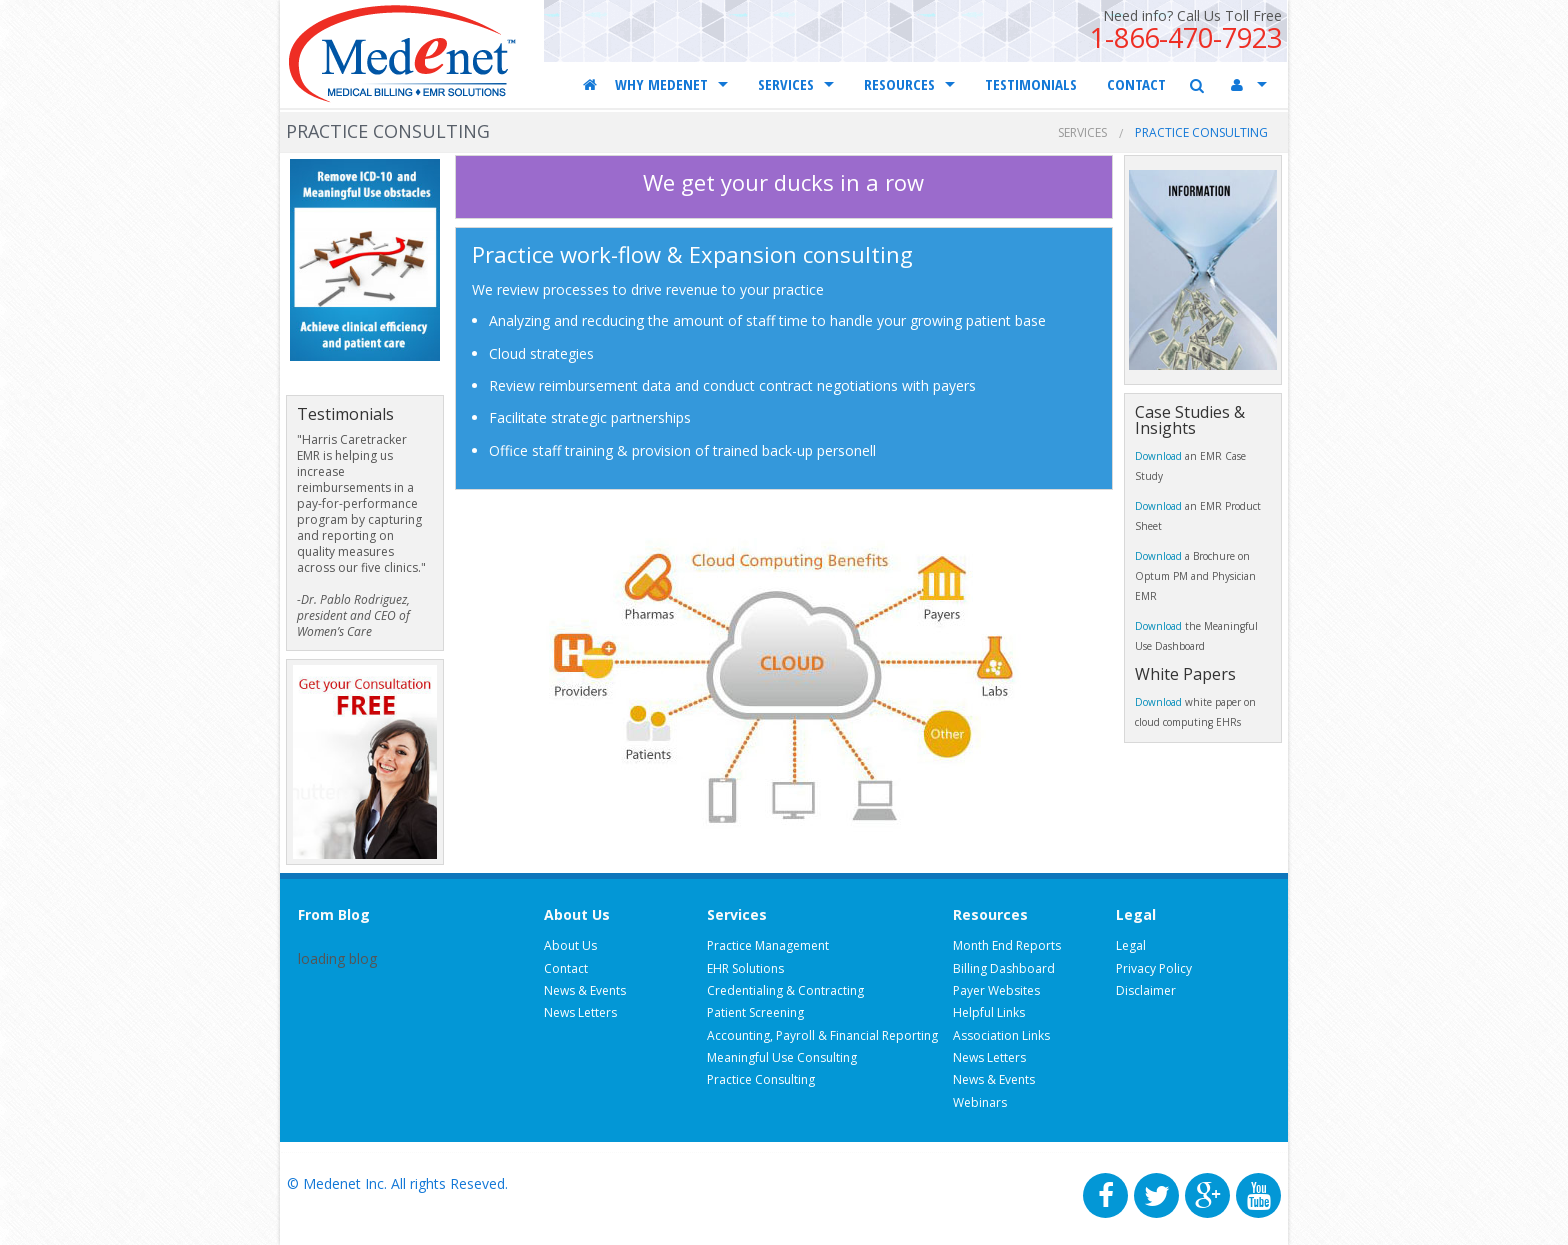 The height and width of the screenshot is (1245, 1568). I want to click on Contact, so click(566, 968).